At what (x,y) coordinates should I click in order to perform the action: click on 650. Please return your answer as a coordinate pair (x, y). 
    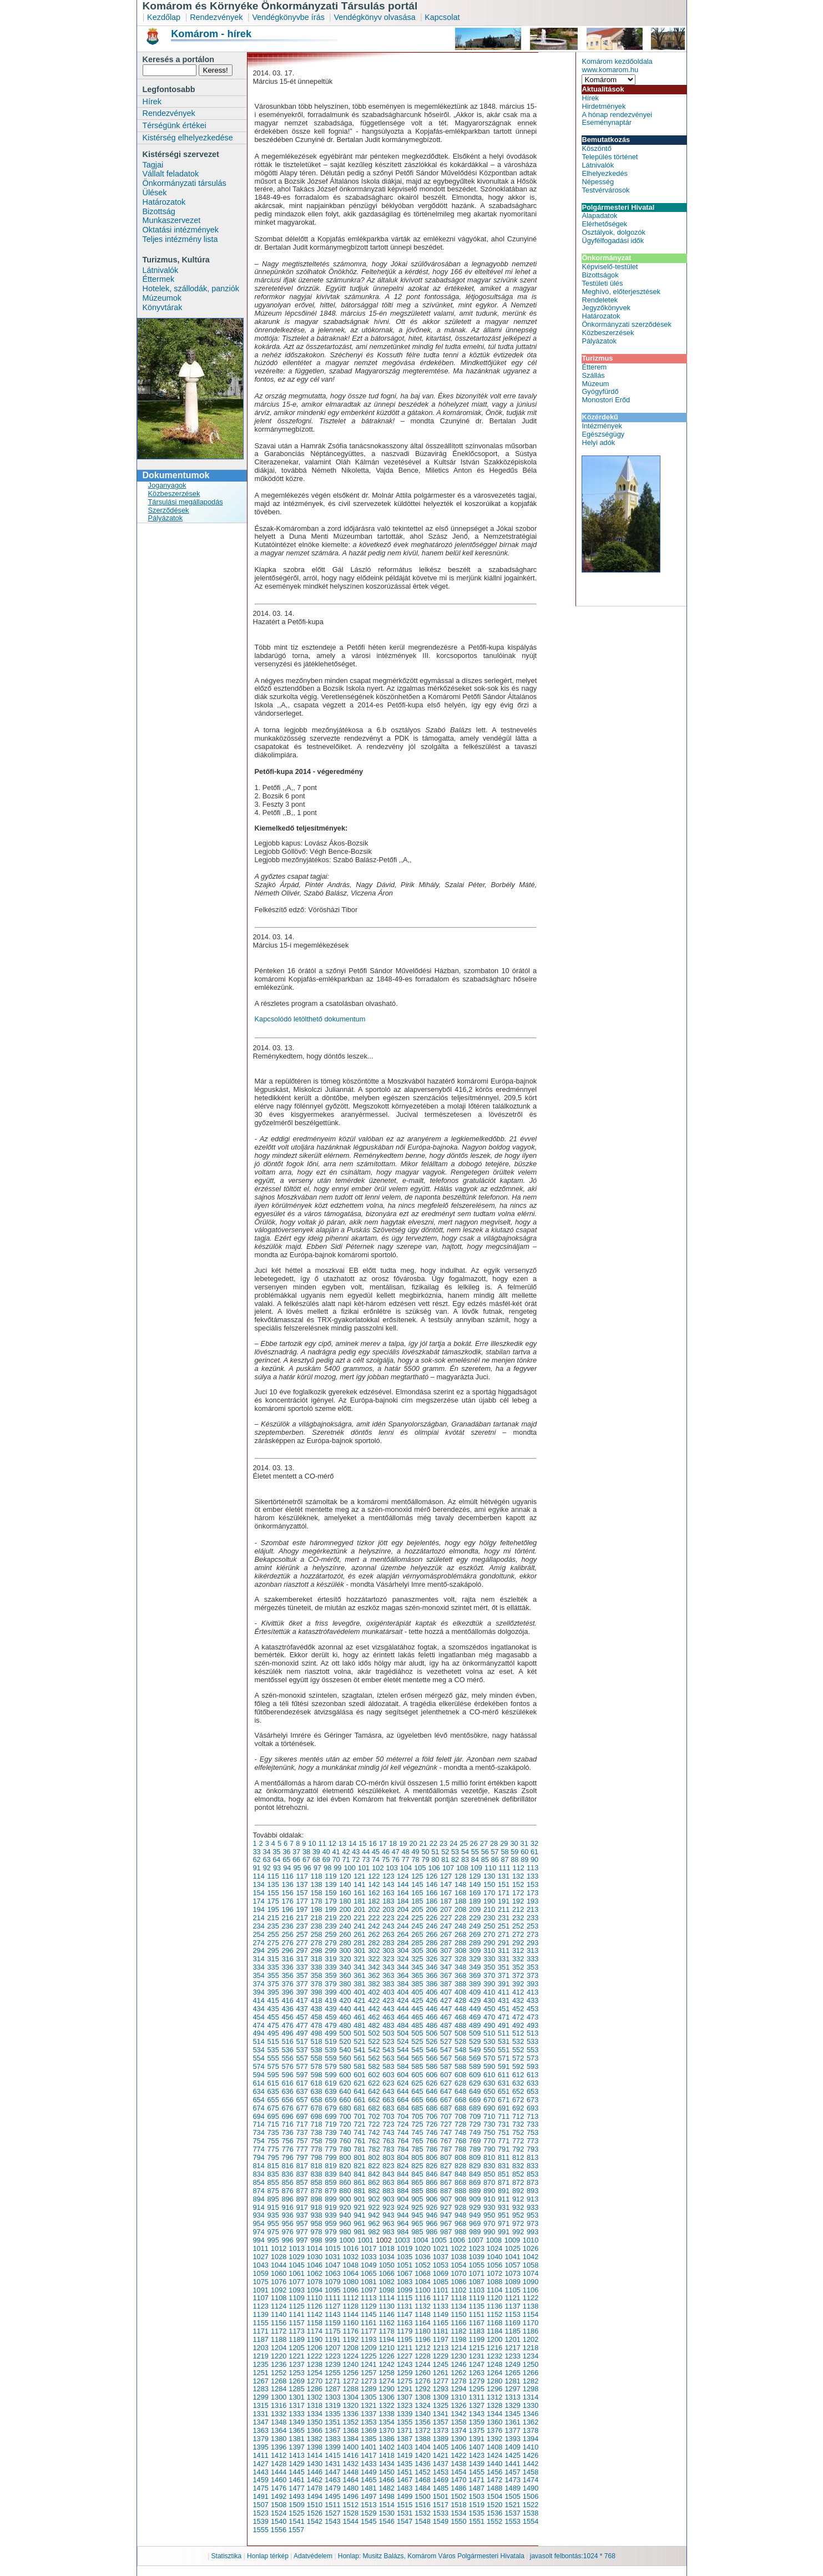
    Looking at the image, I should click on (489, 2091).